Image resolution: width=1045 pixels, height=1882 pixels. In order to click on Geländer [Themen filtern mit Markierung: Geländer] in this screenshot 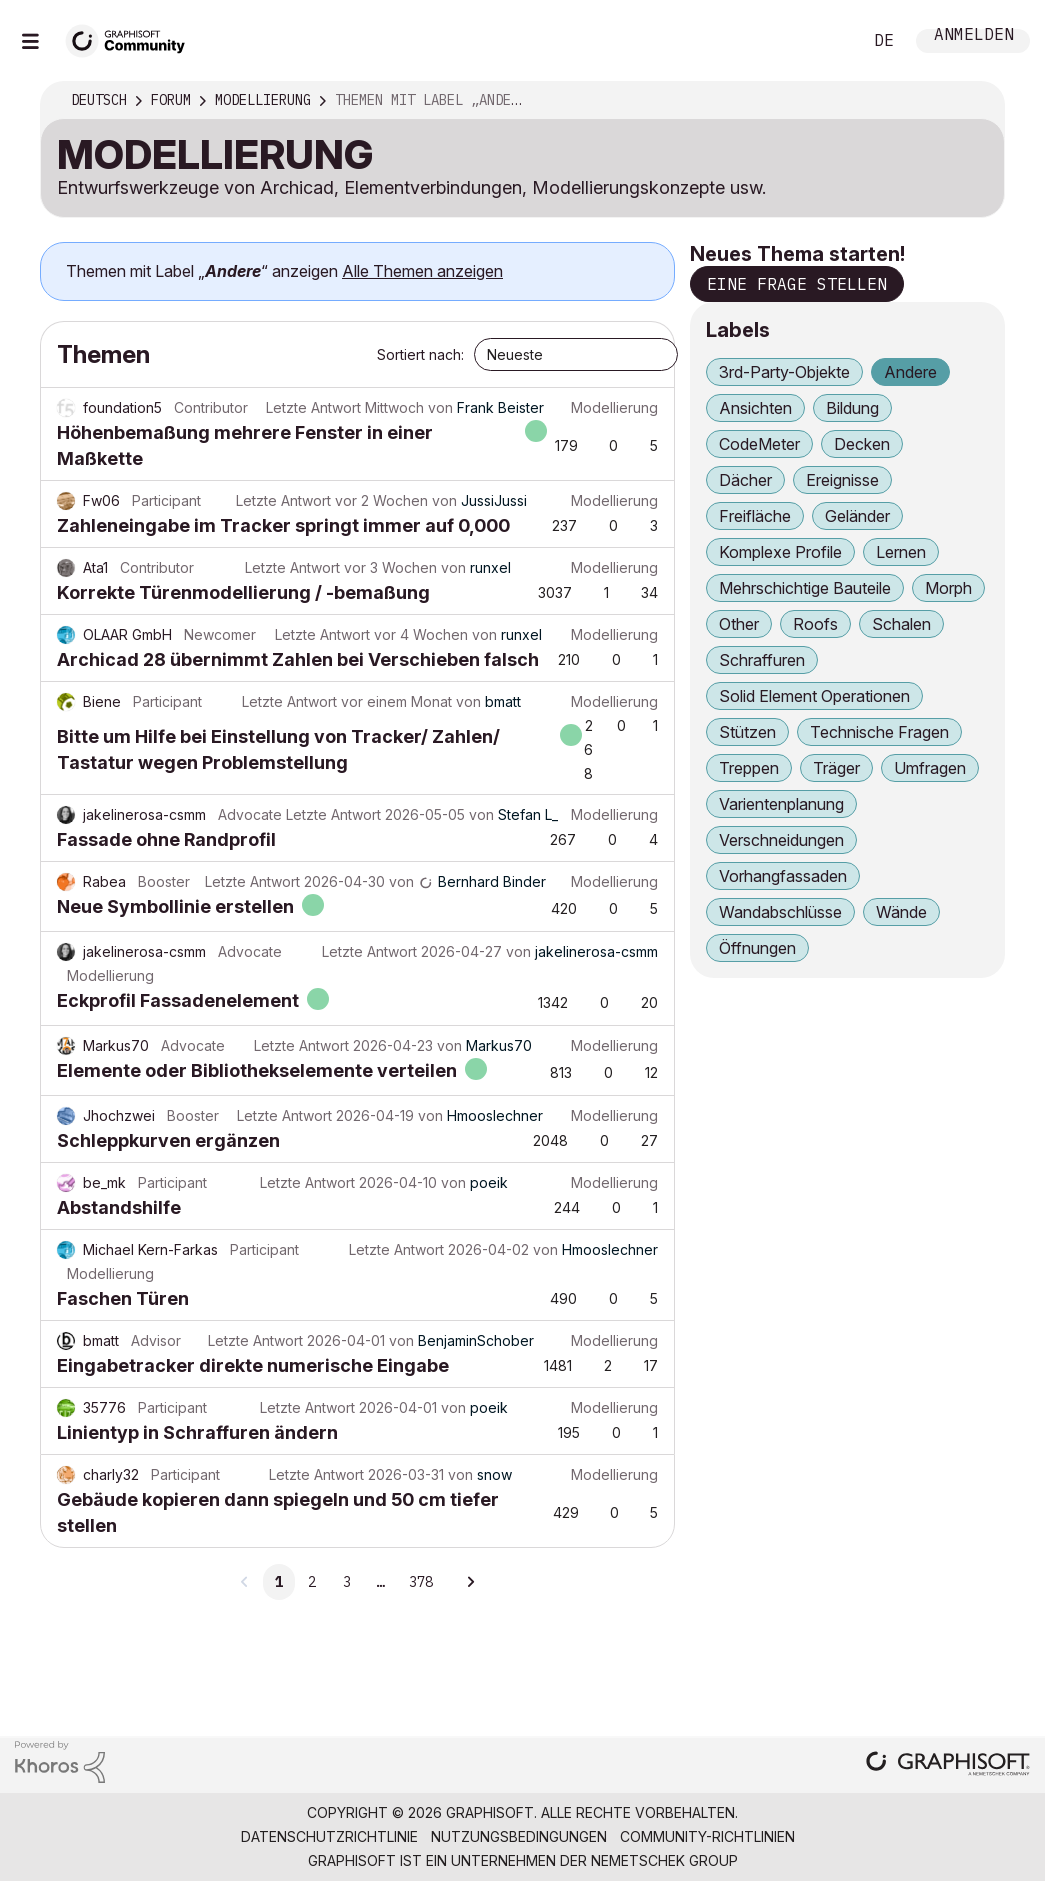, I will do `click(857, 516)`.